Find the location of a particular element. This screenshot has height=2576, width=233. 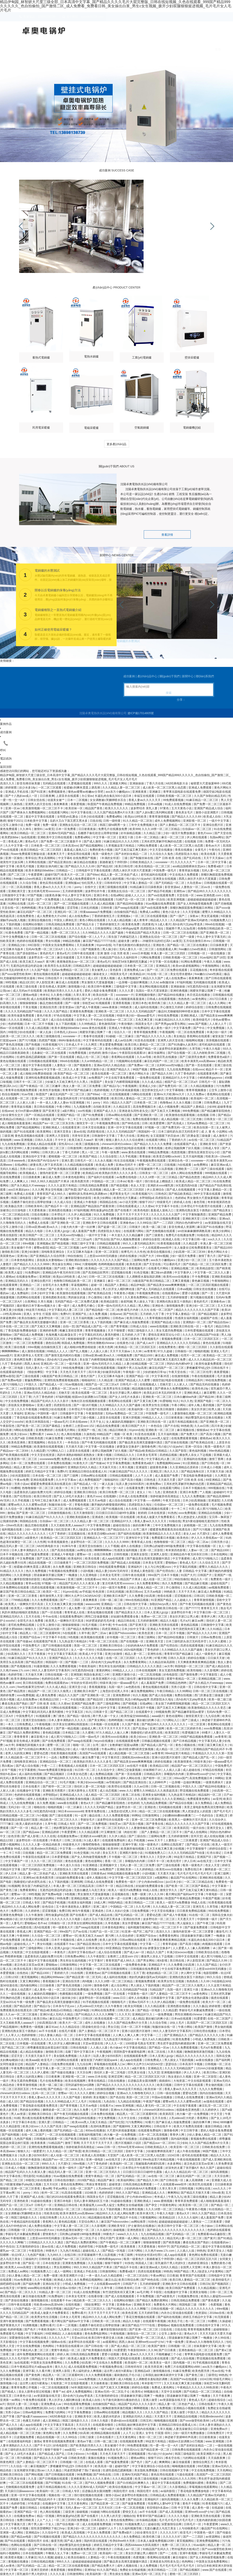

亚洲欧美校园春色 is located at coordinates (78, 1517).